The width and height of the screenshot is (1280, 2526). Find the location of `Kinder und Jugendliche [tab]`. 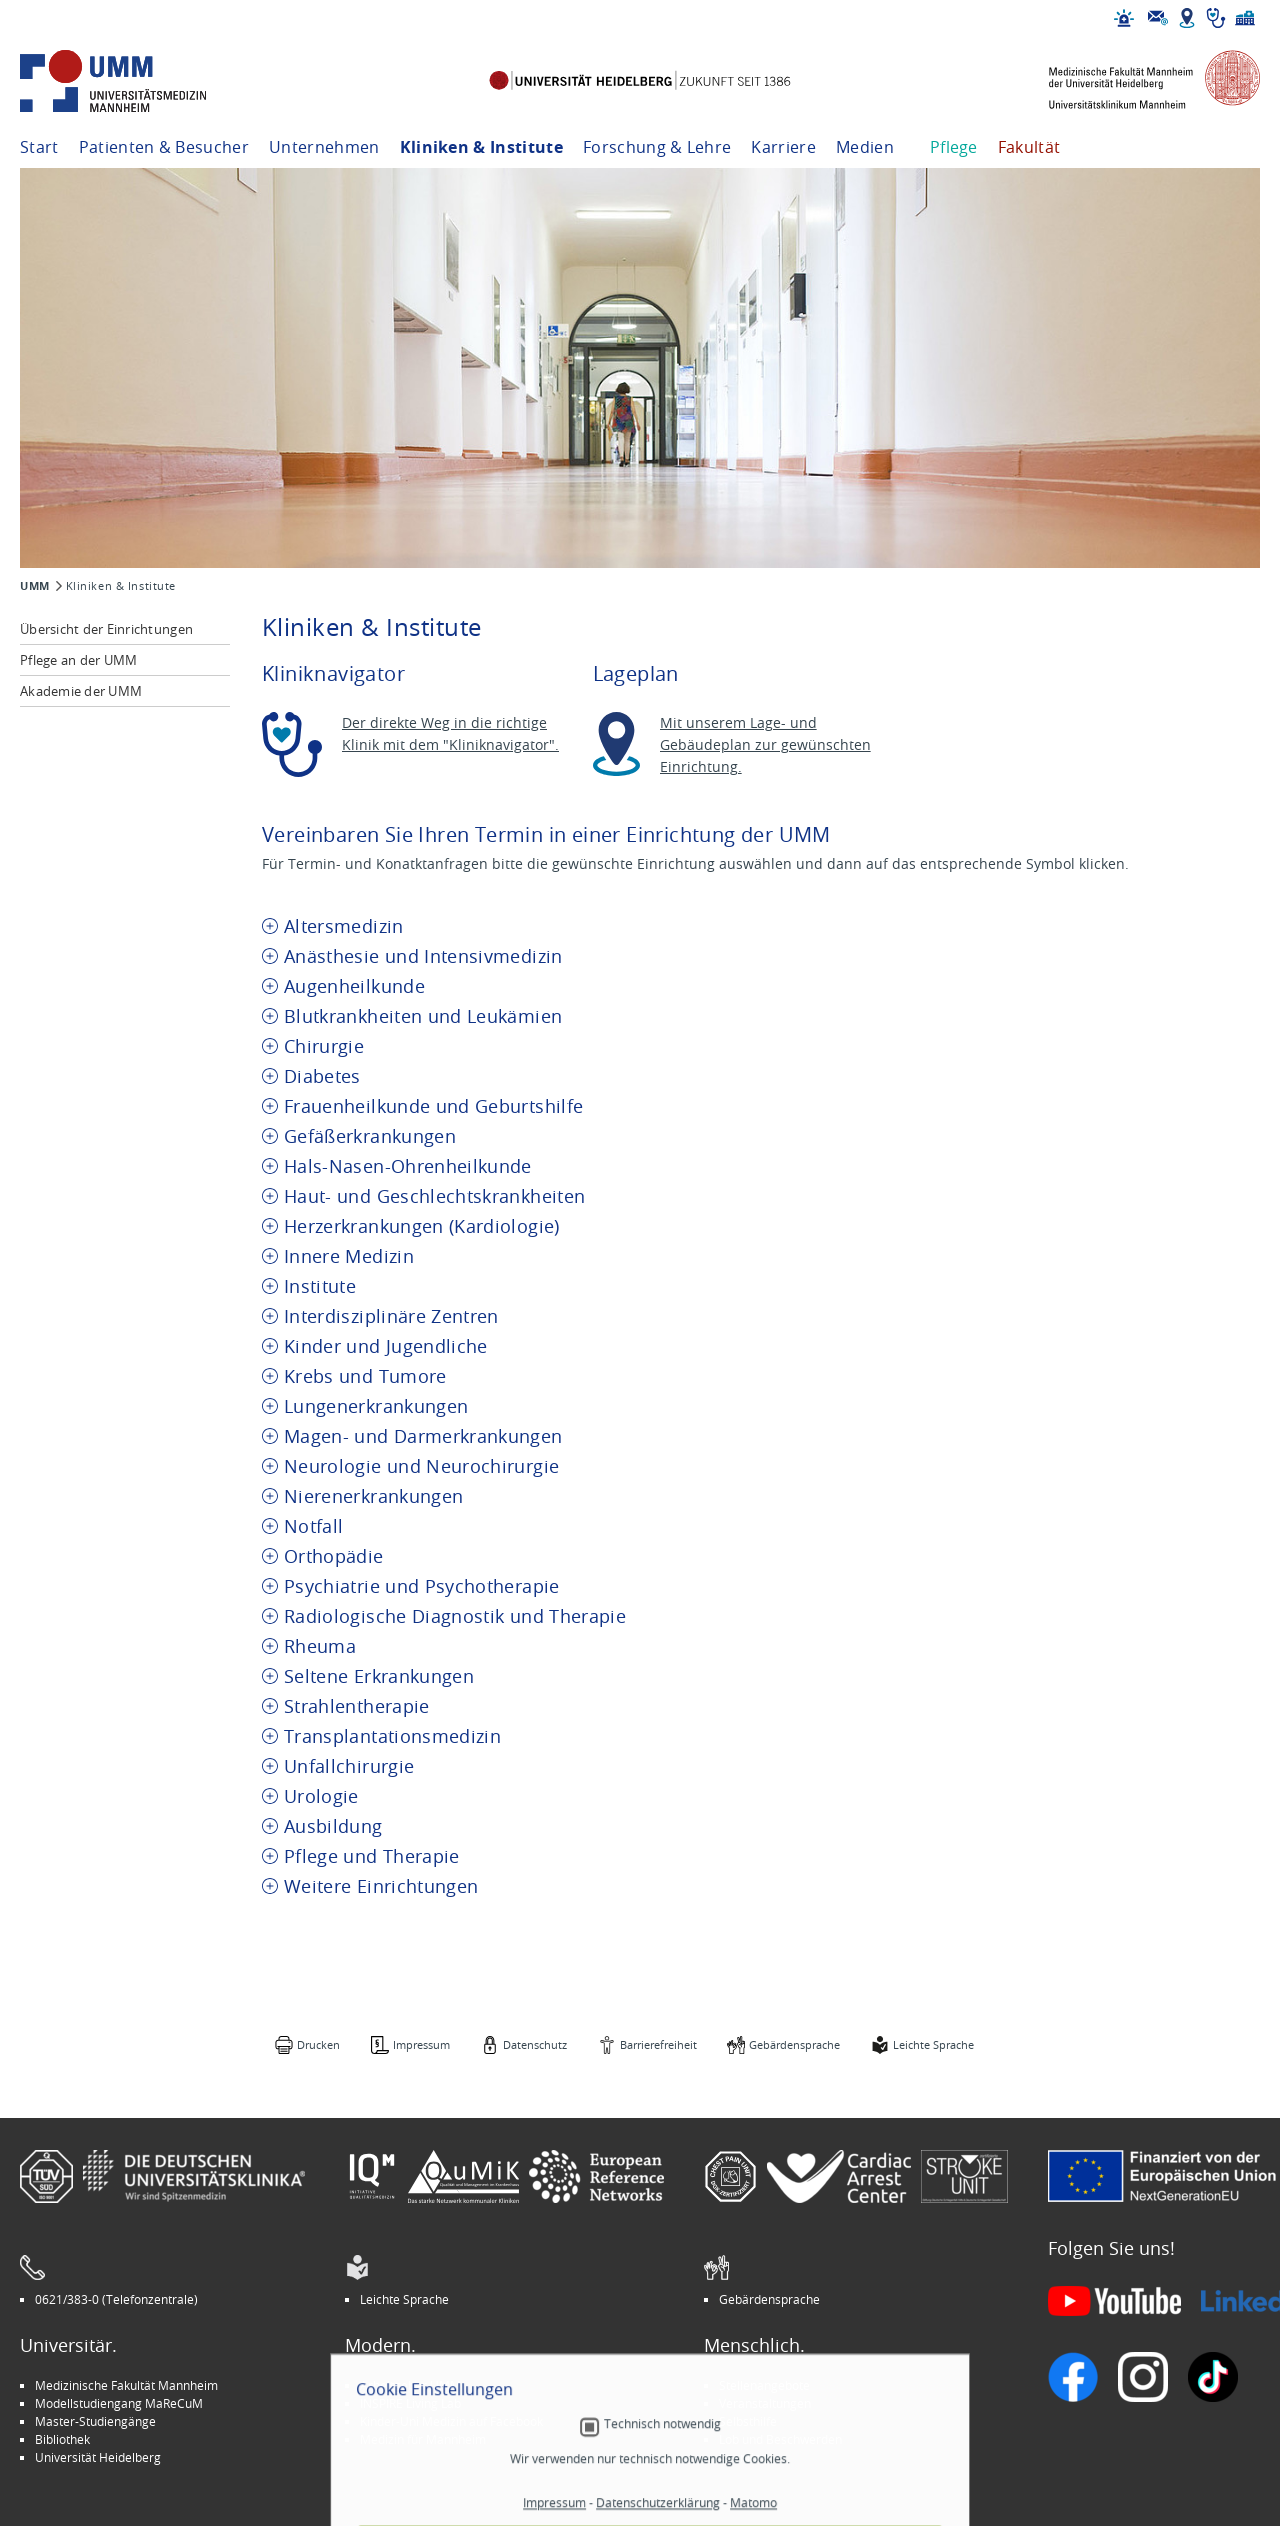

Kinder und Jugendliche [tab] is located at coordinates (386, 1346).